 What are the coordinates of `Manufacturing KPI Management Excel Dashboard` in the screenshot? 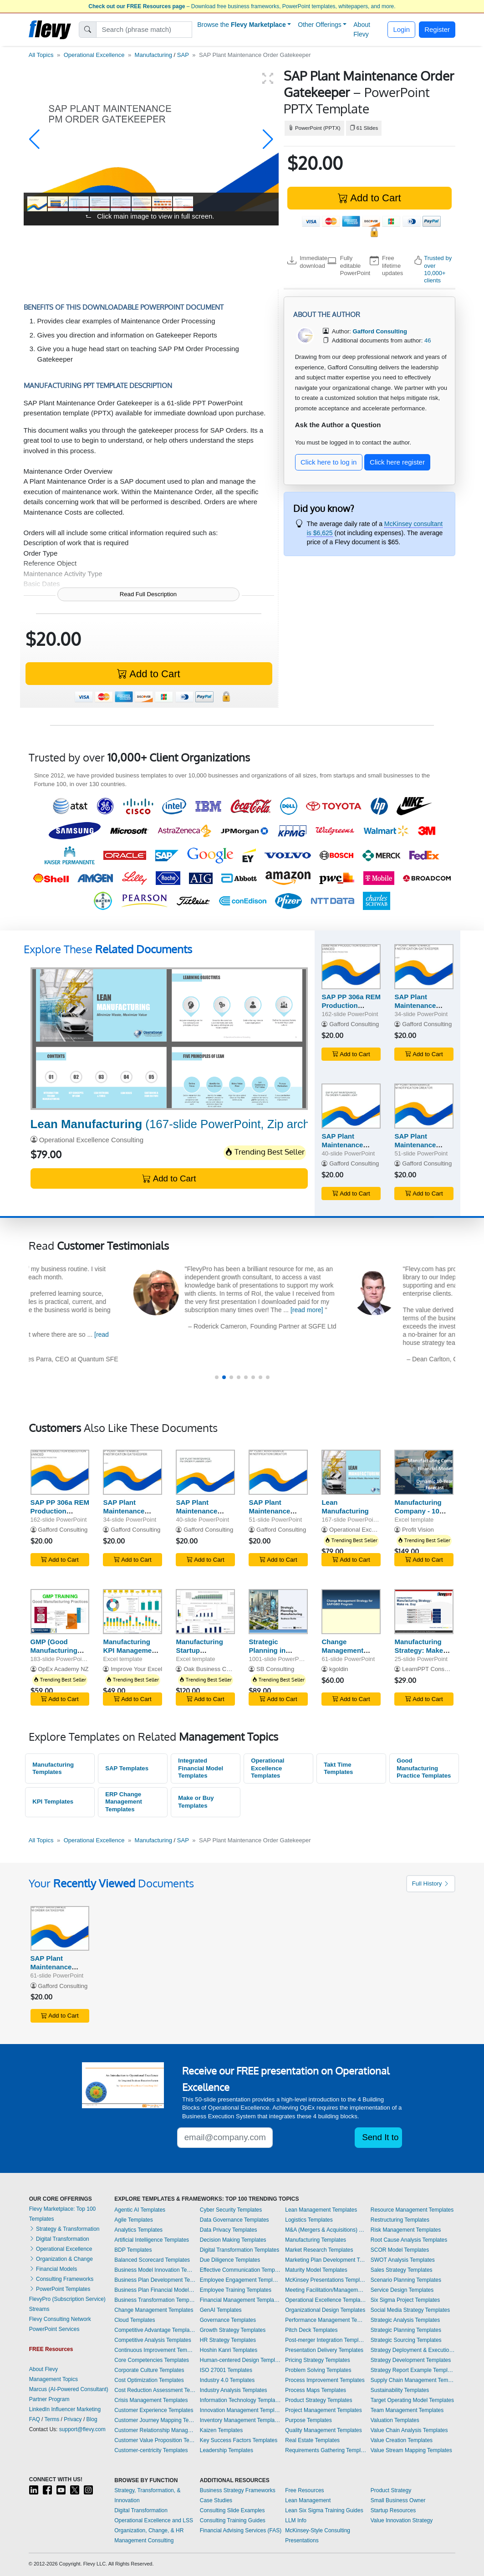 It's located at (130, 1650).